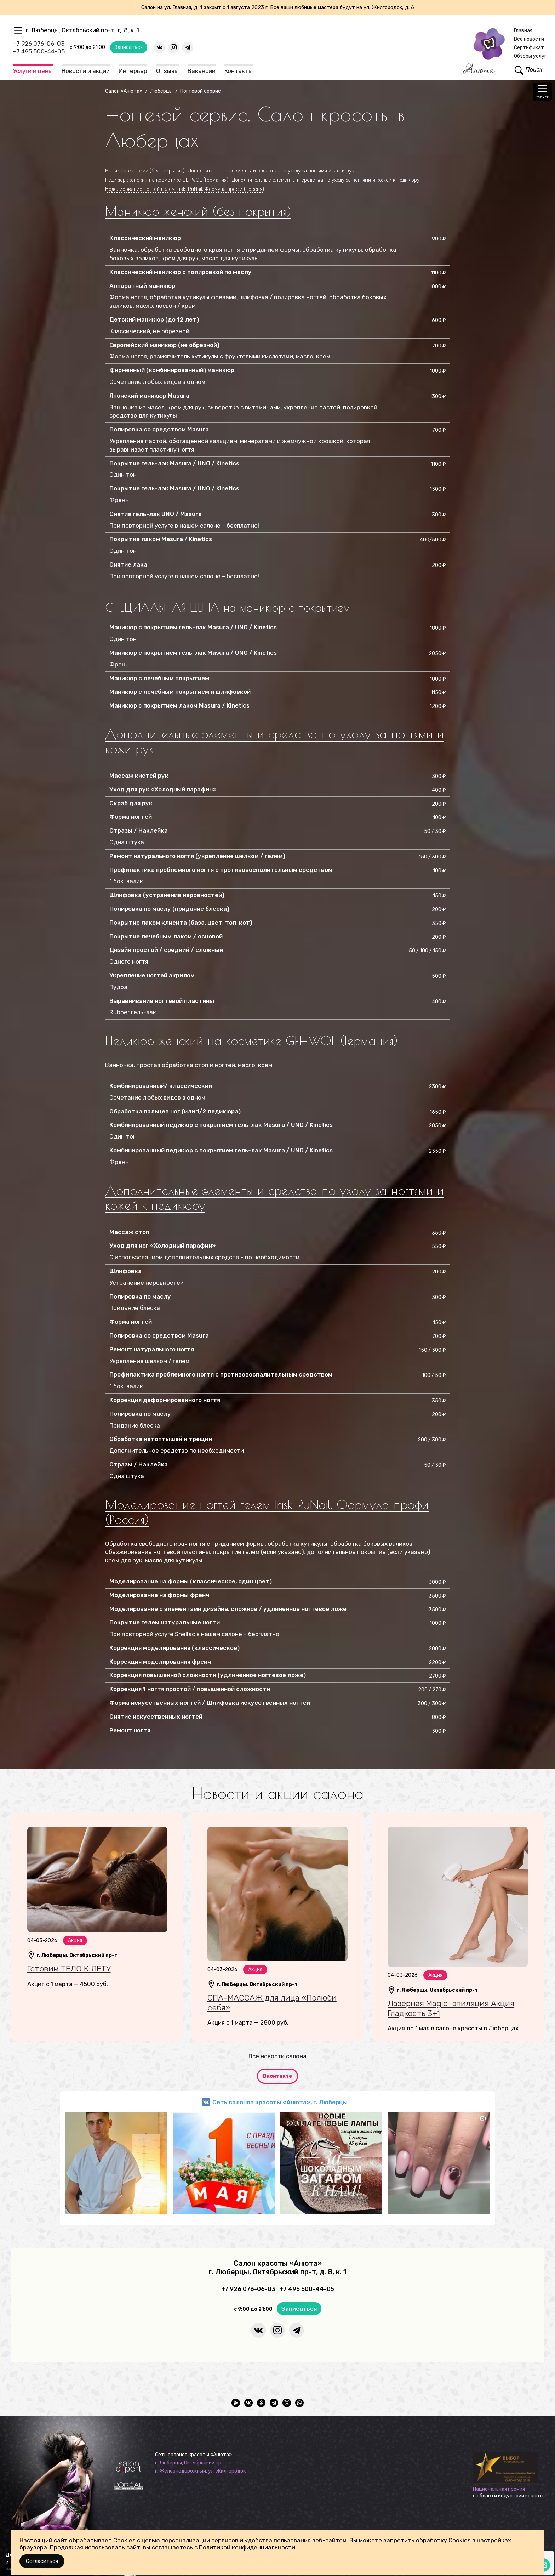  What do you see at coordinates (200, 2471) in the screenshot?
I see `г. Железнодорожный, ул. Жилгородок` at bounding box center [200, 2471].